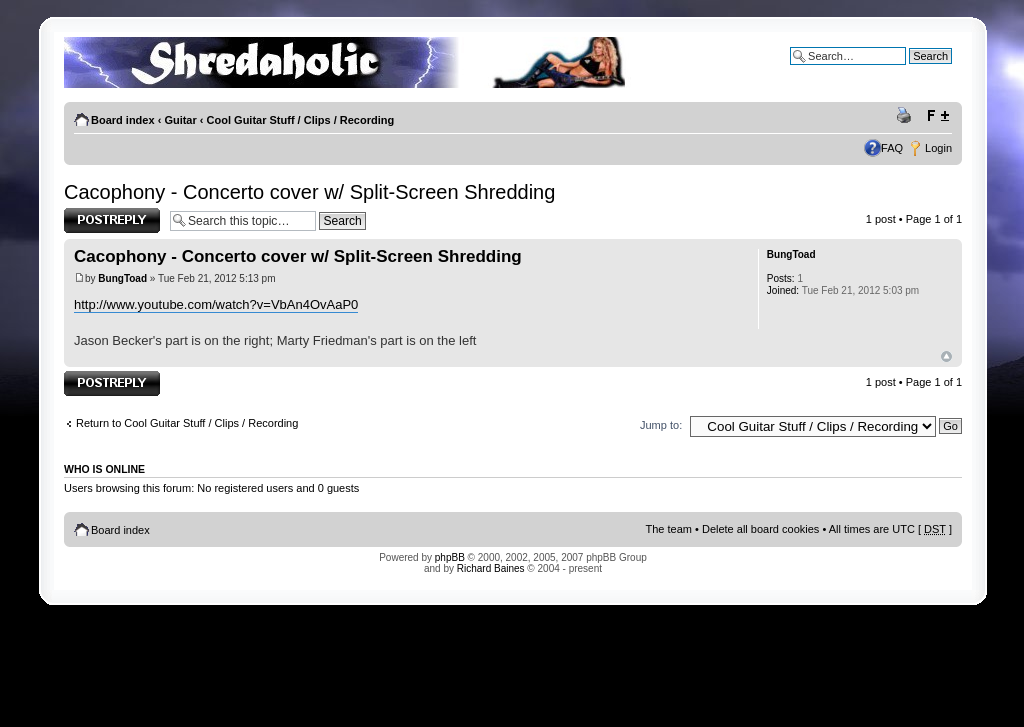  I want to click on Richard Baines, so click(491, 568).